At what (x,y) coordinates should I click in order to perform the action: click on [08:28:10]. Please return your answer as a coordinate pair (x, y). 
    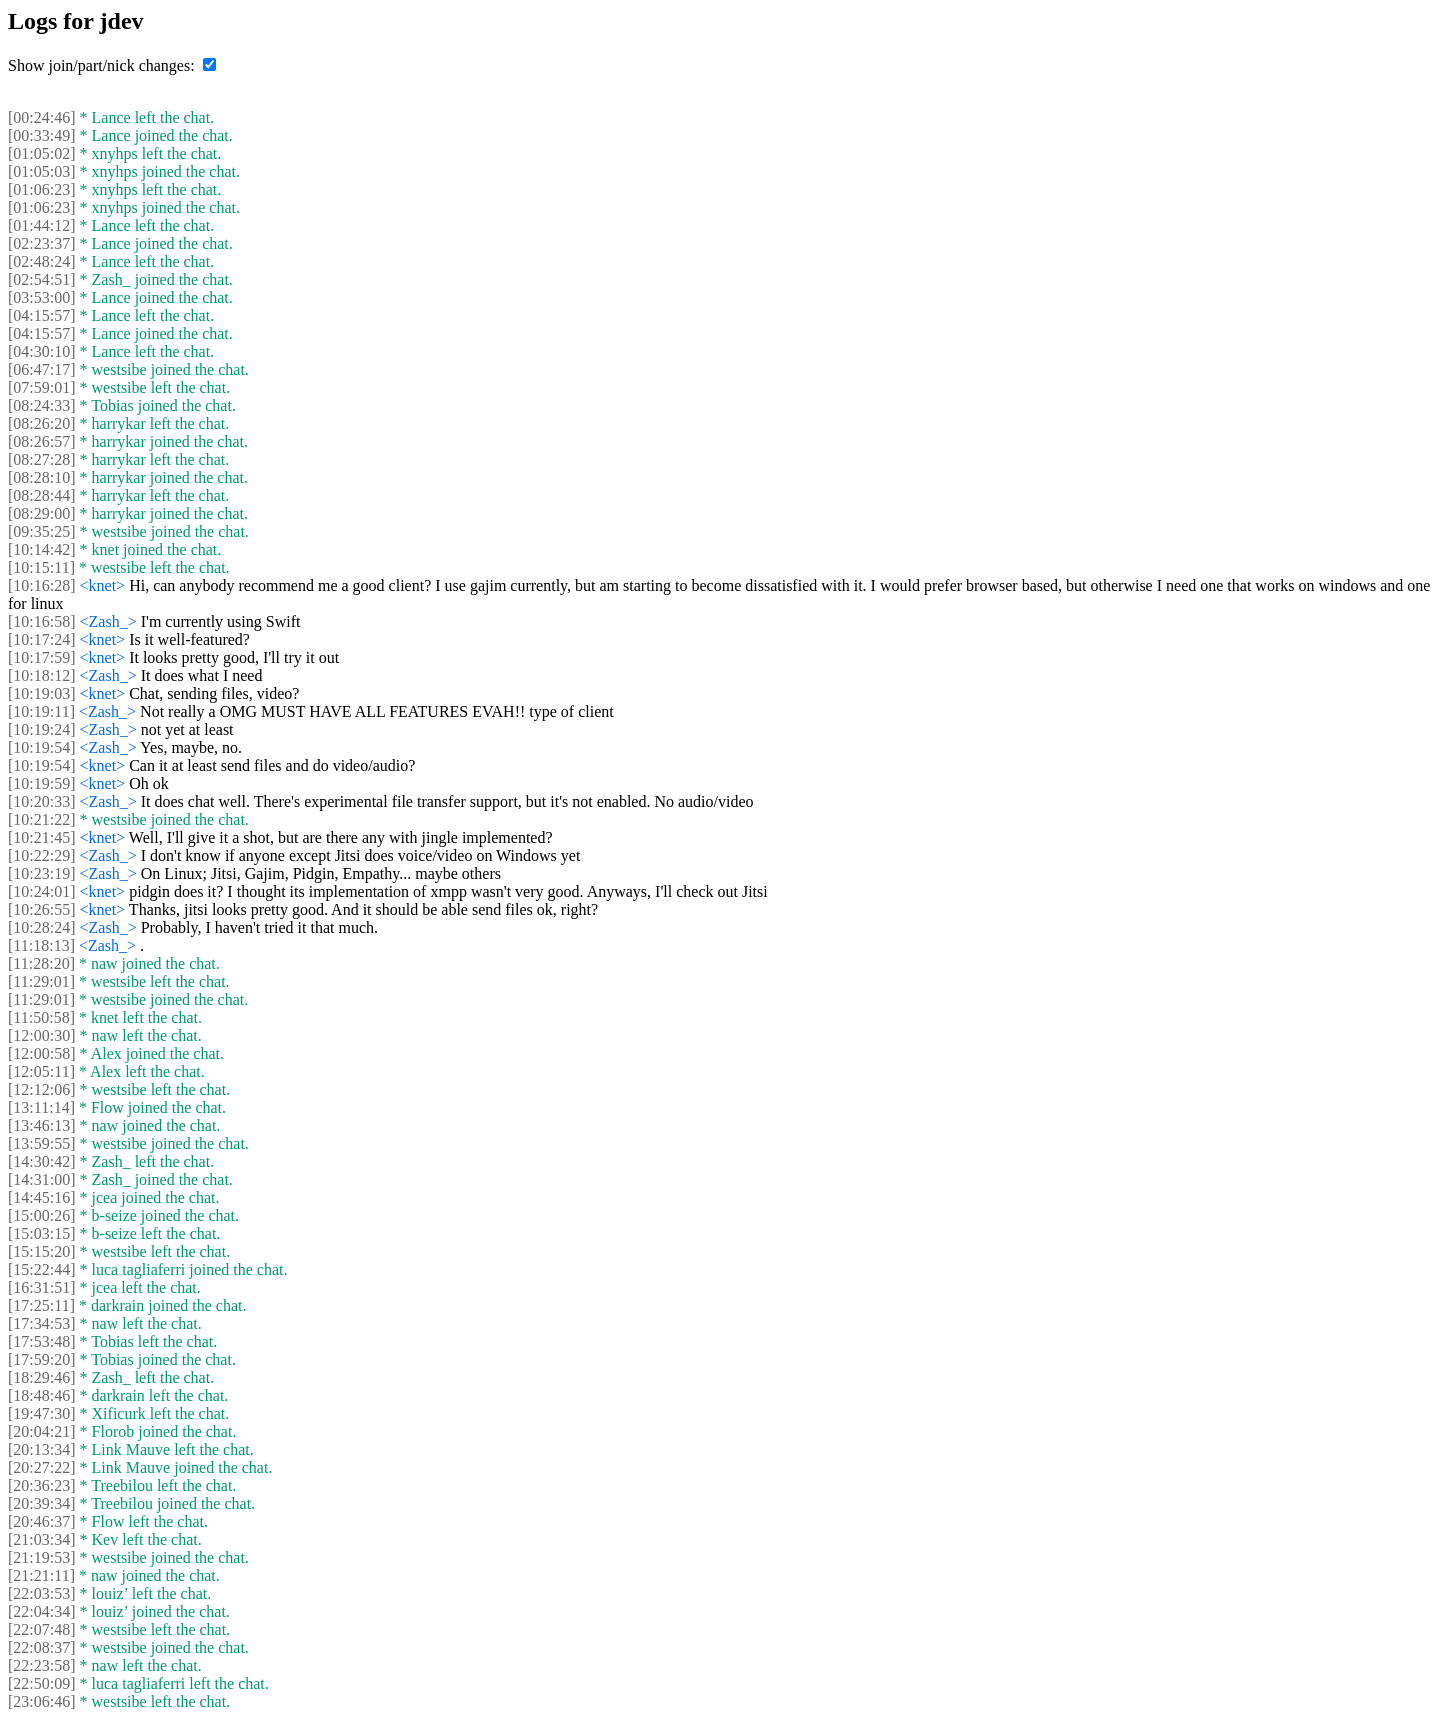
    Looking at the image, I should click on (42, 477).